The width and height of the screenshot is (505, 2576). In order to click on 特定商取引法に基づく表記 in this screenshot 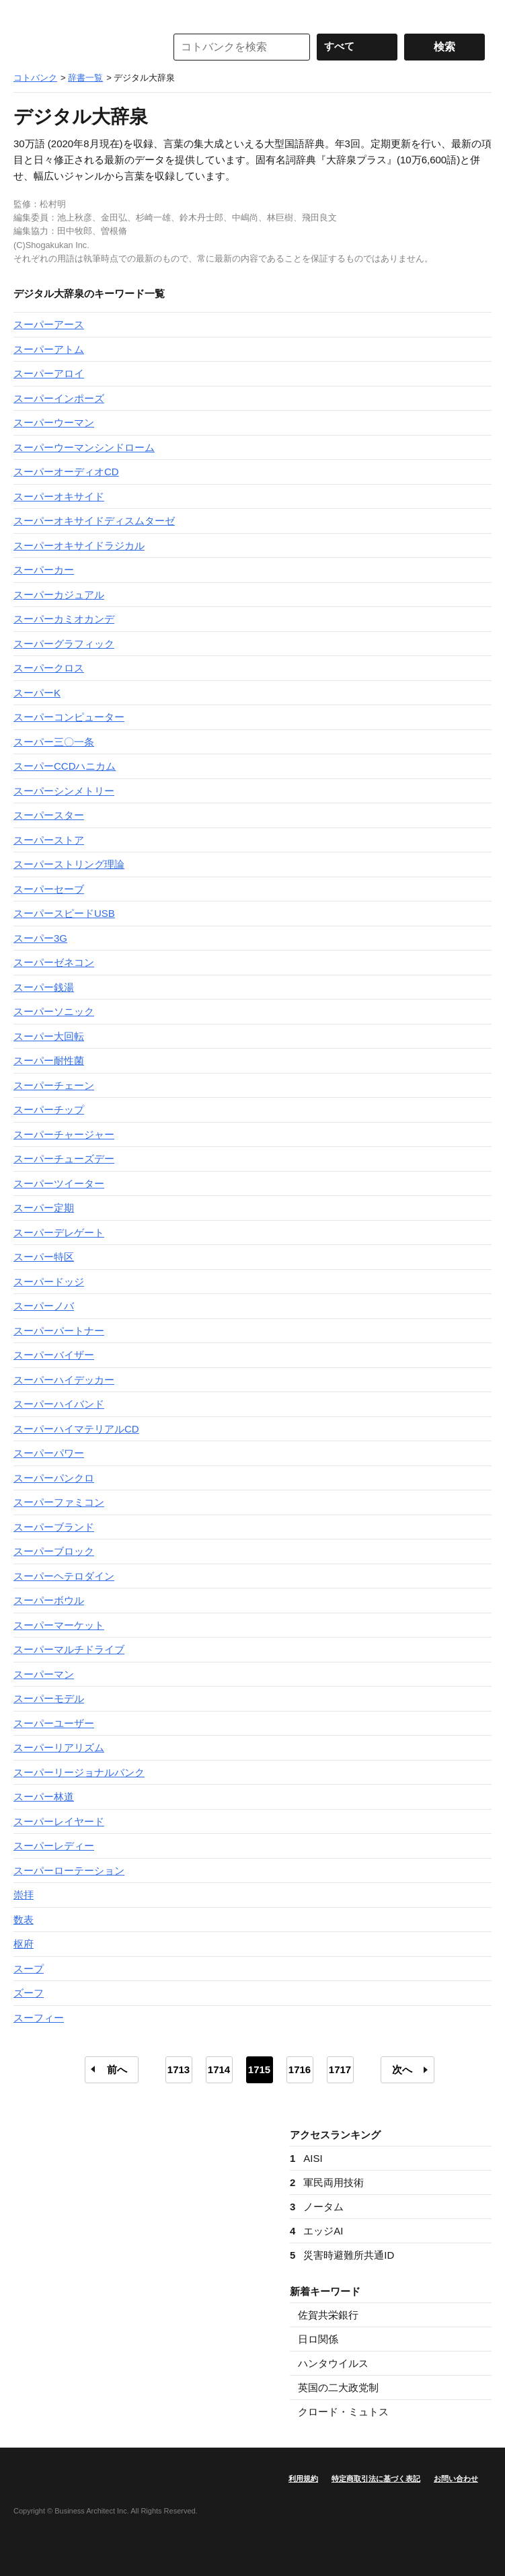, I will do `click(376, 2478)`.